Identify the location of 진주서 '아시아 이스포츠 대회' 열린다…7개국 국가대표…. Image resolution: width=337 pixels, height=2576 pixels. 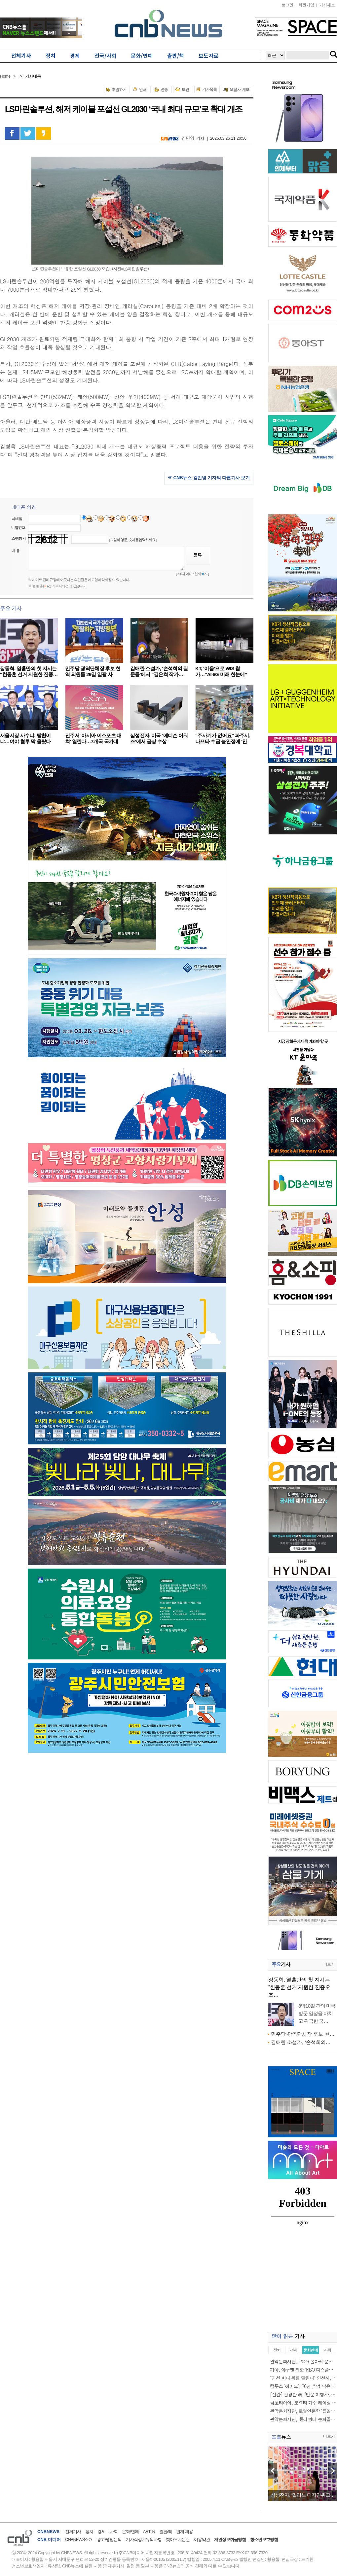
(93, 741).